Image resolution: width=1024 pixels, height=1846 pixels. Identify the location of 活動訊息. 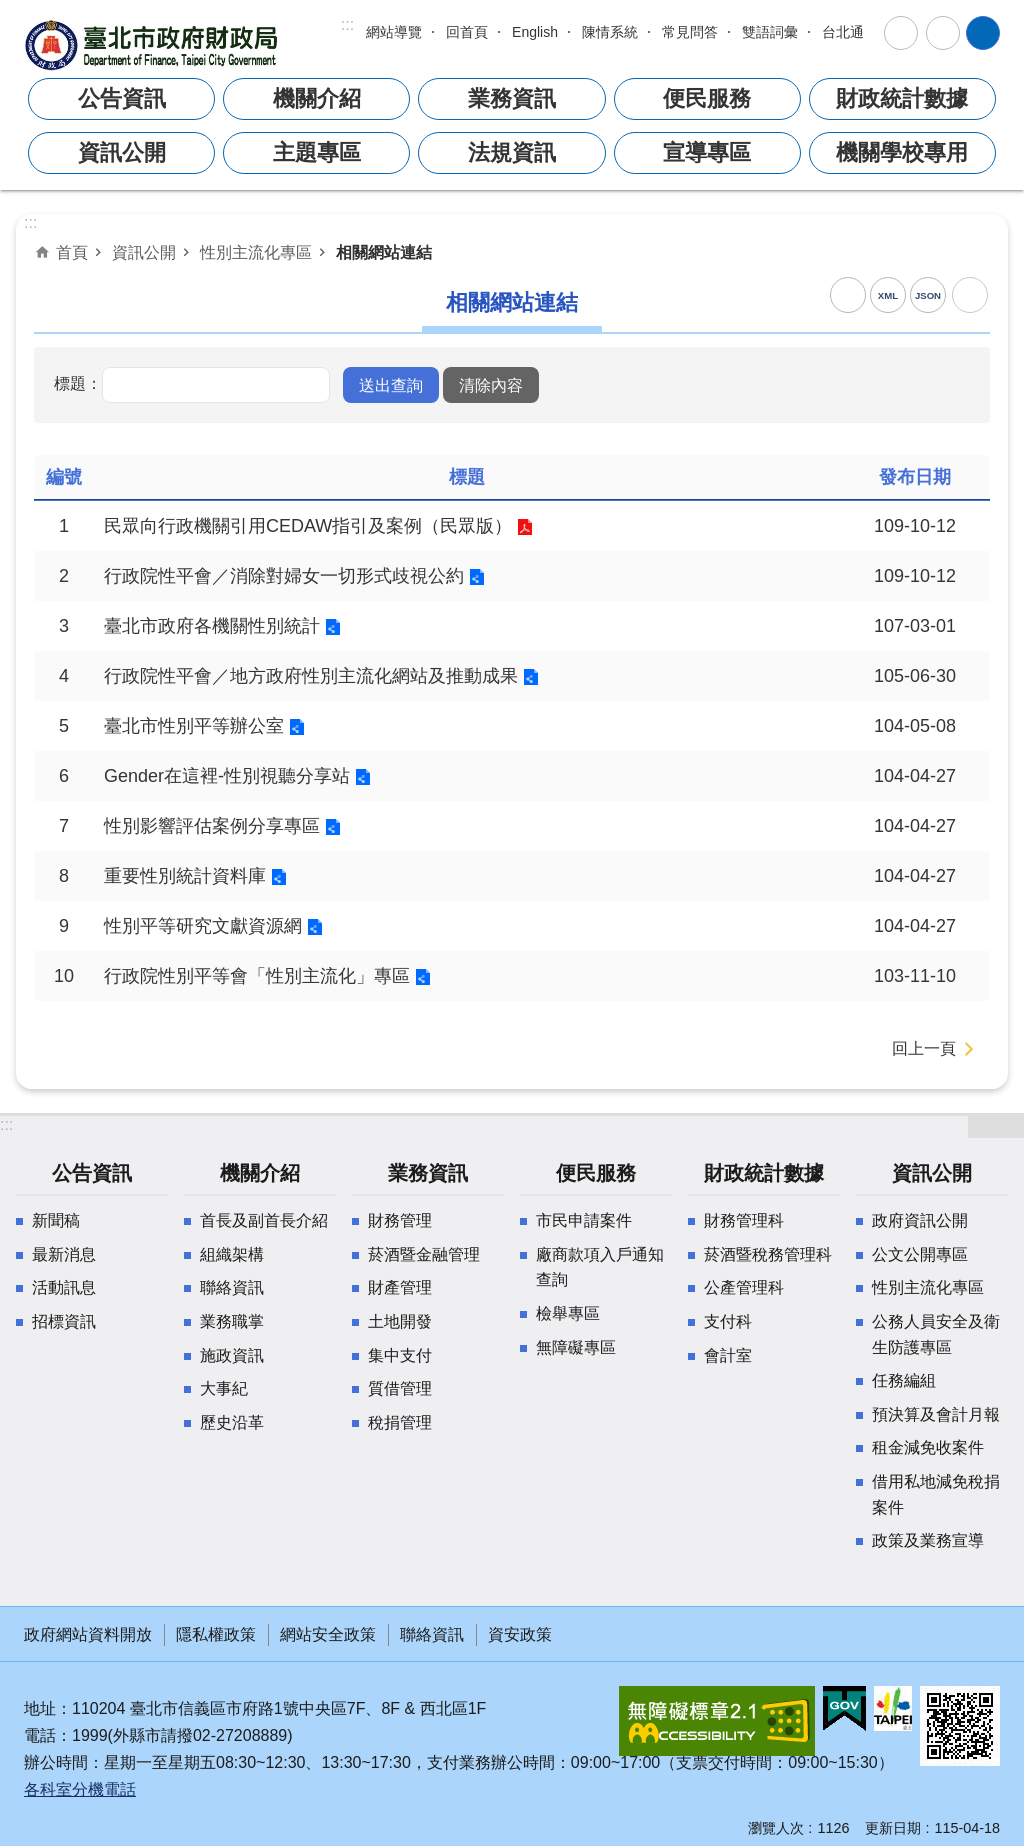
(64, 1287).